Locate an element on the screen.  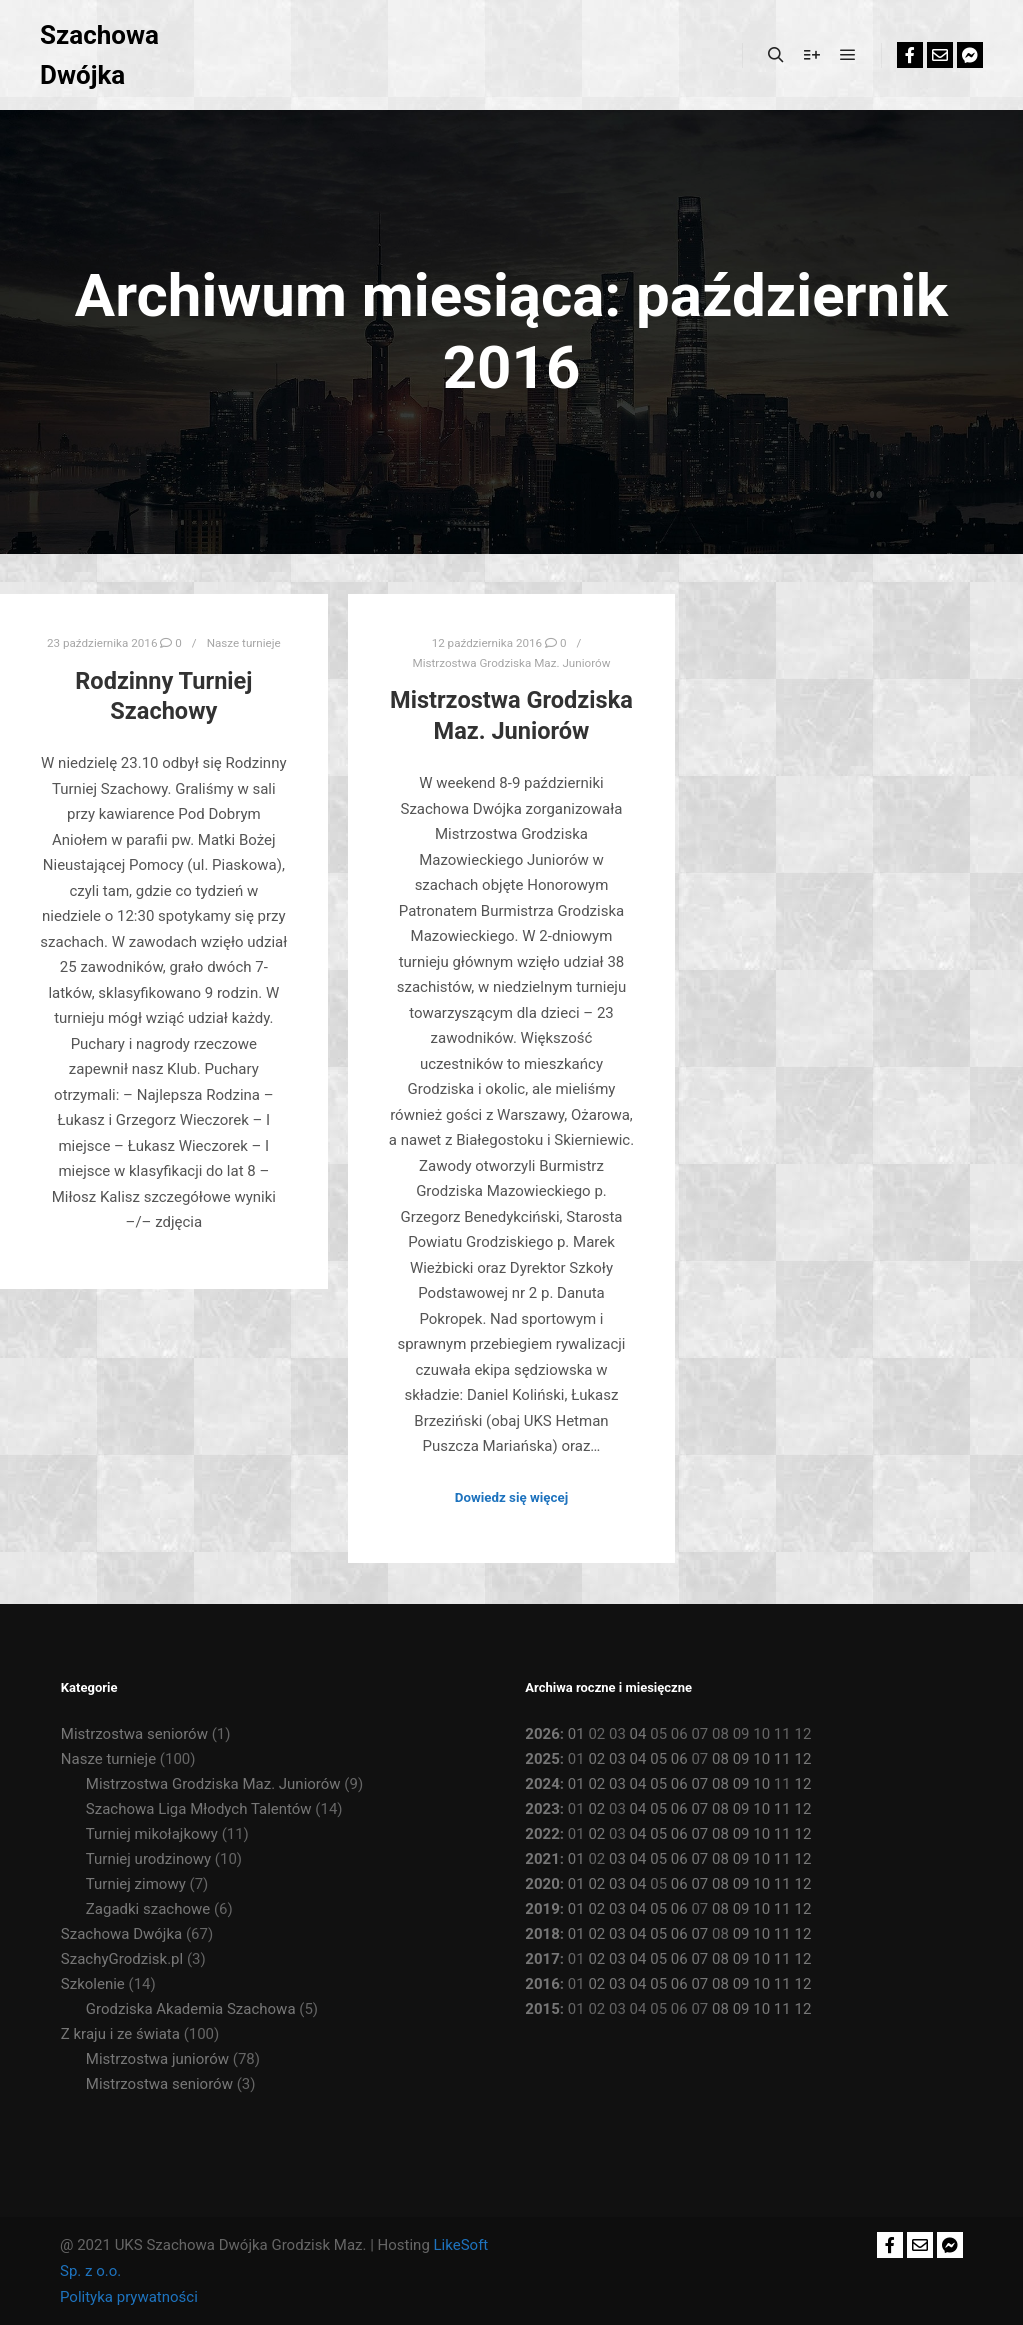
2016 is located at coordinates (542, 1984).